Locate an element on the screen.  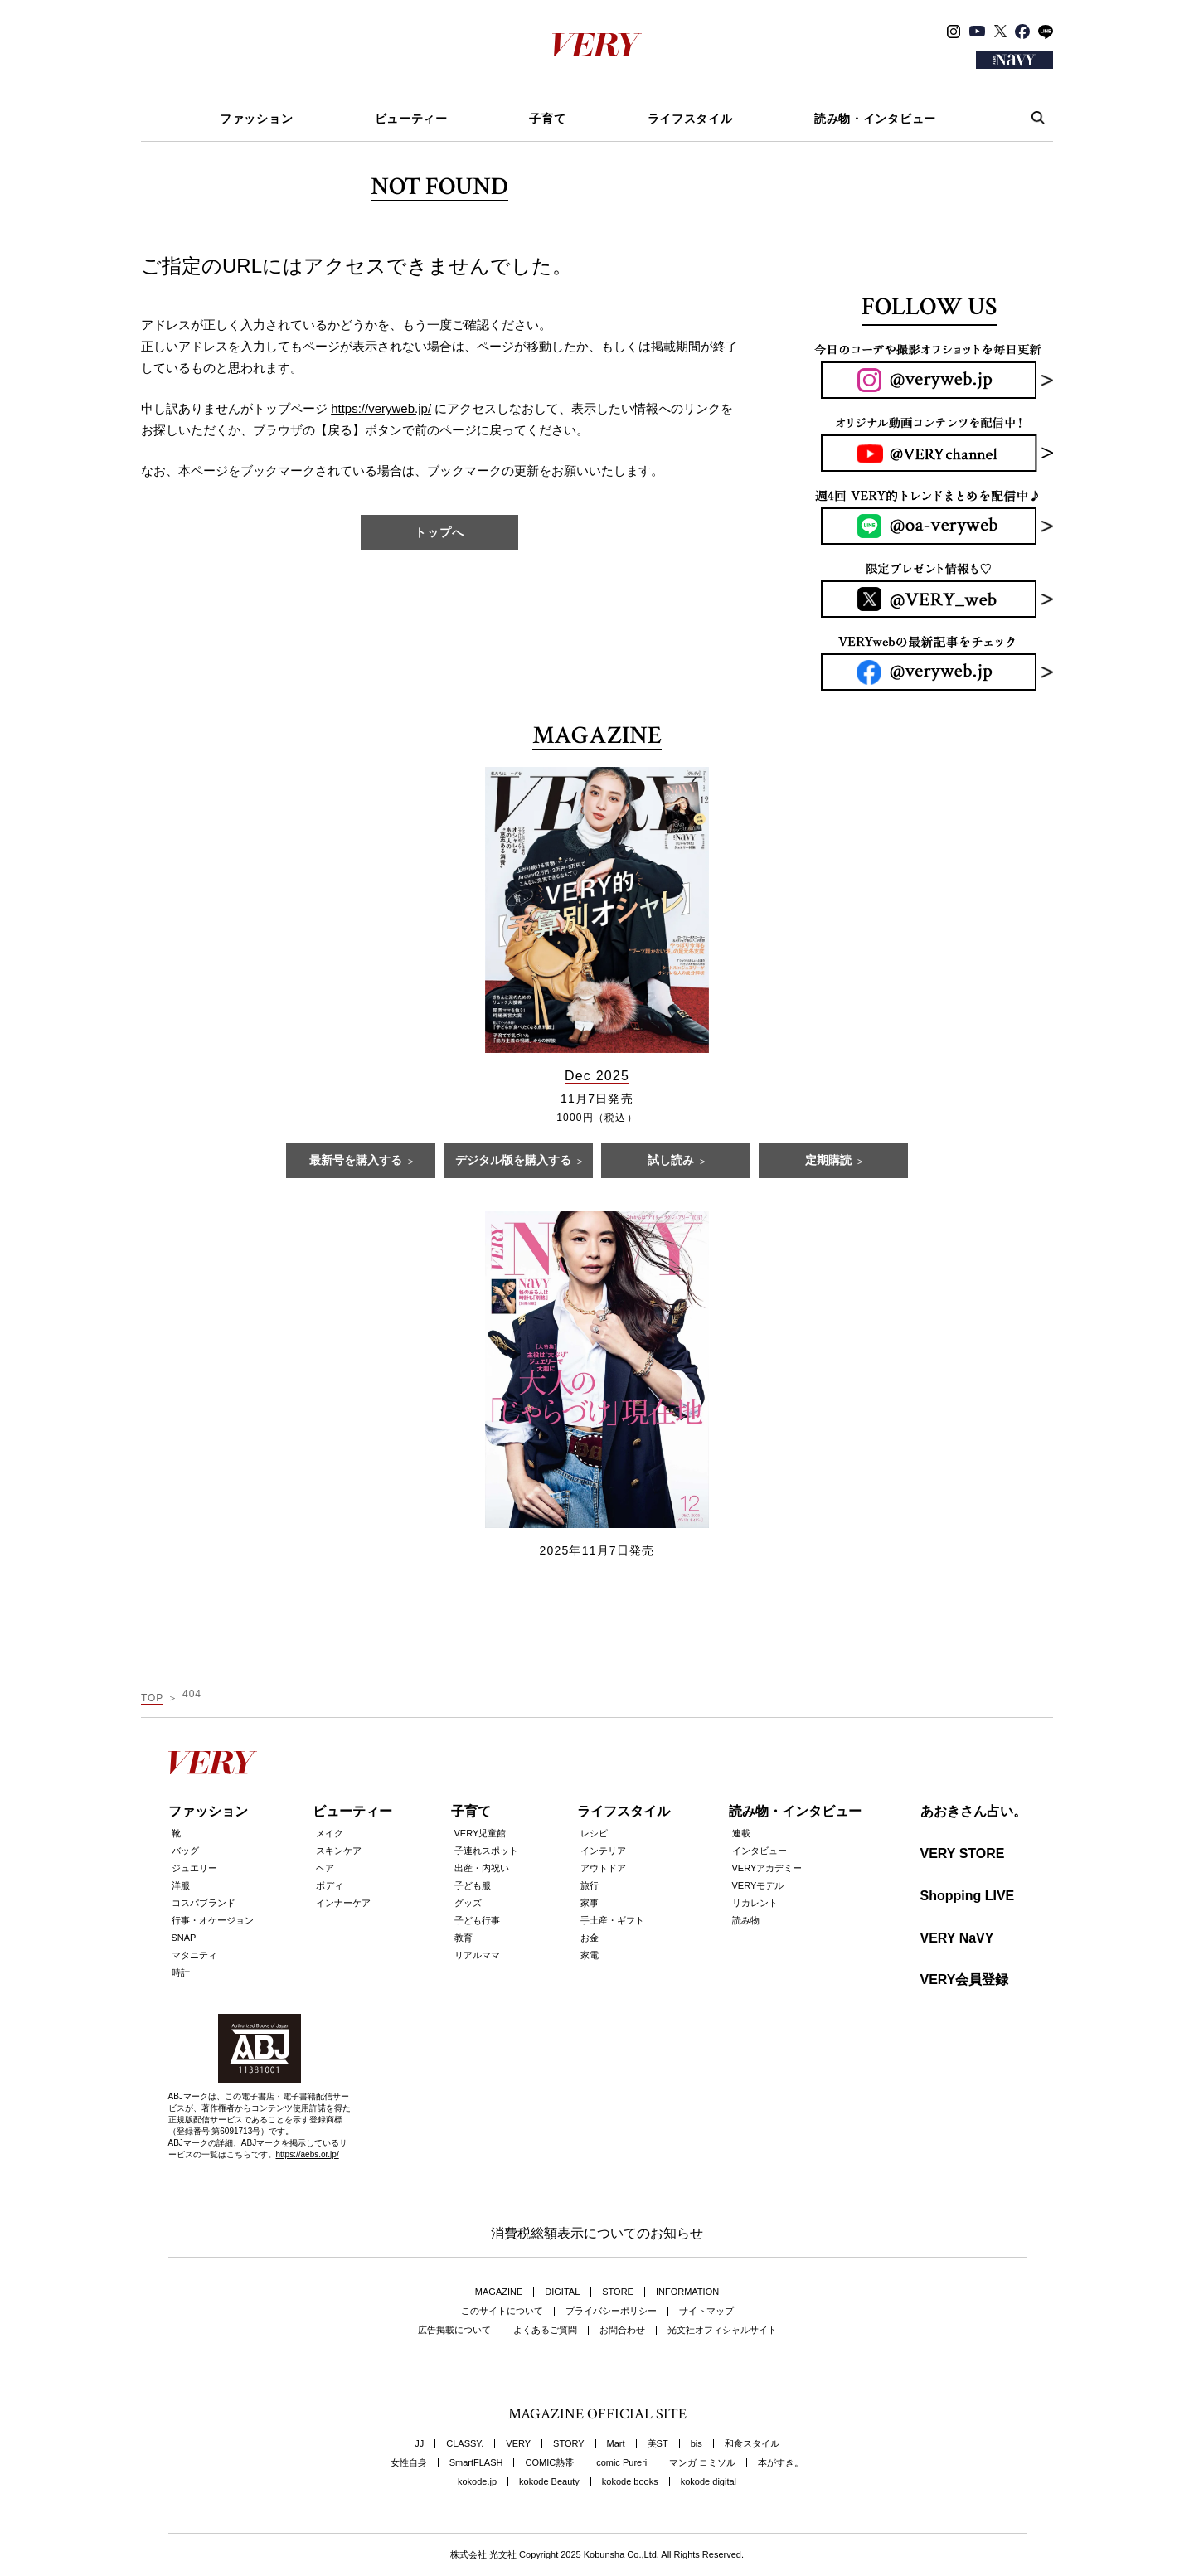
ビューティー is located at coordinates (411, 118).